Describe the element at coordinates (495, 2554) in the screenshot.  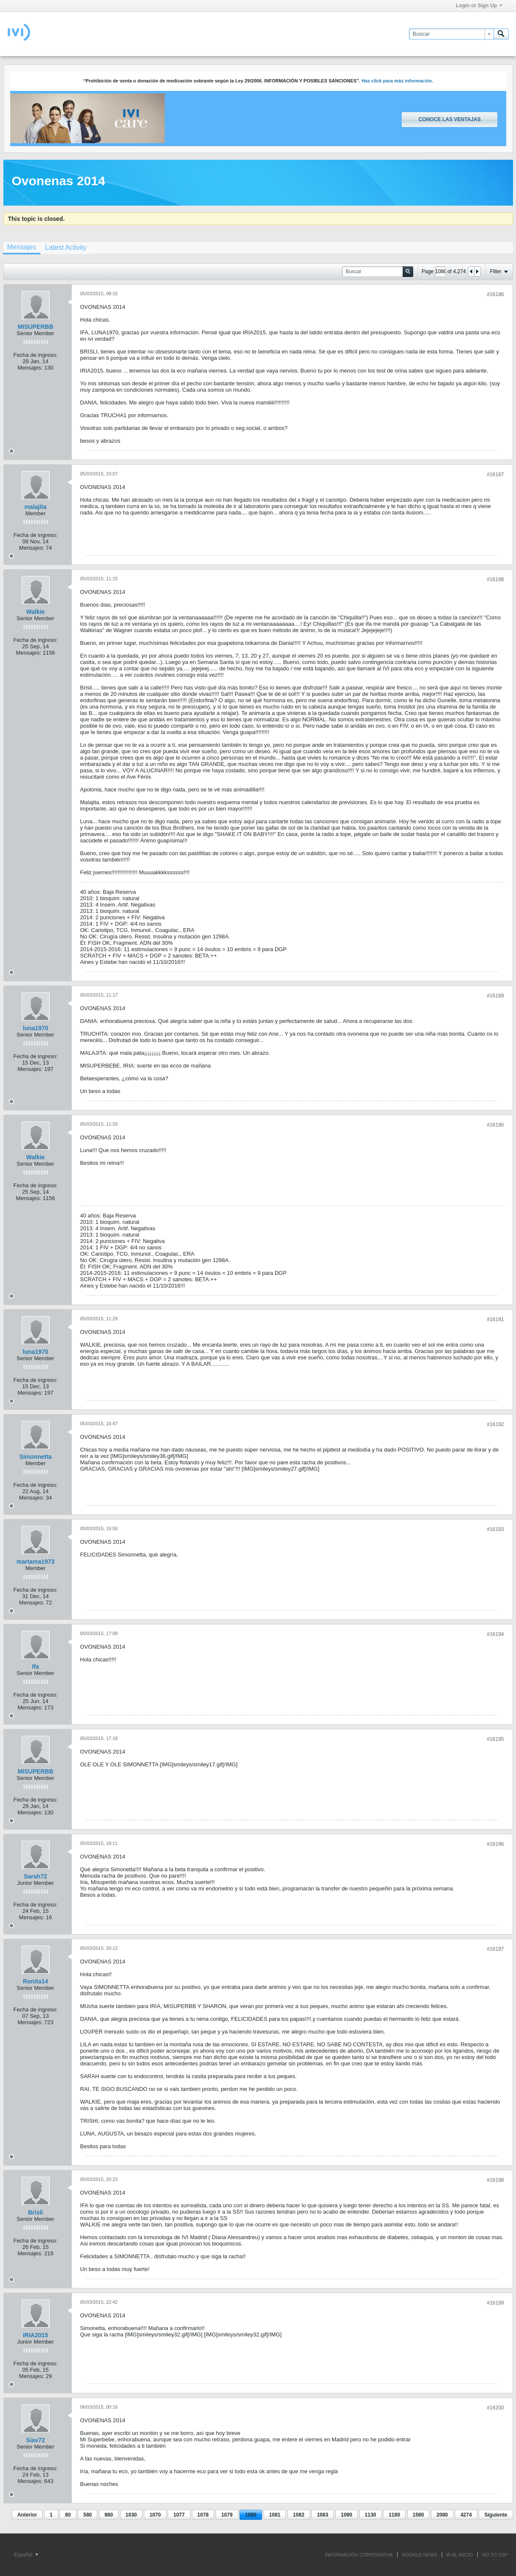
I see `Go to top` at that location.